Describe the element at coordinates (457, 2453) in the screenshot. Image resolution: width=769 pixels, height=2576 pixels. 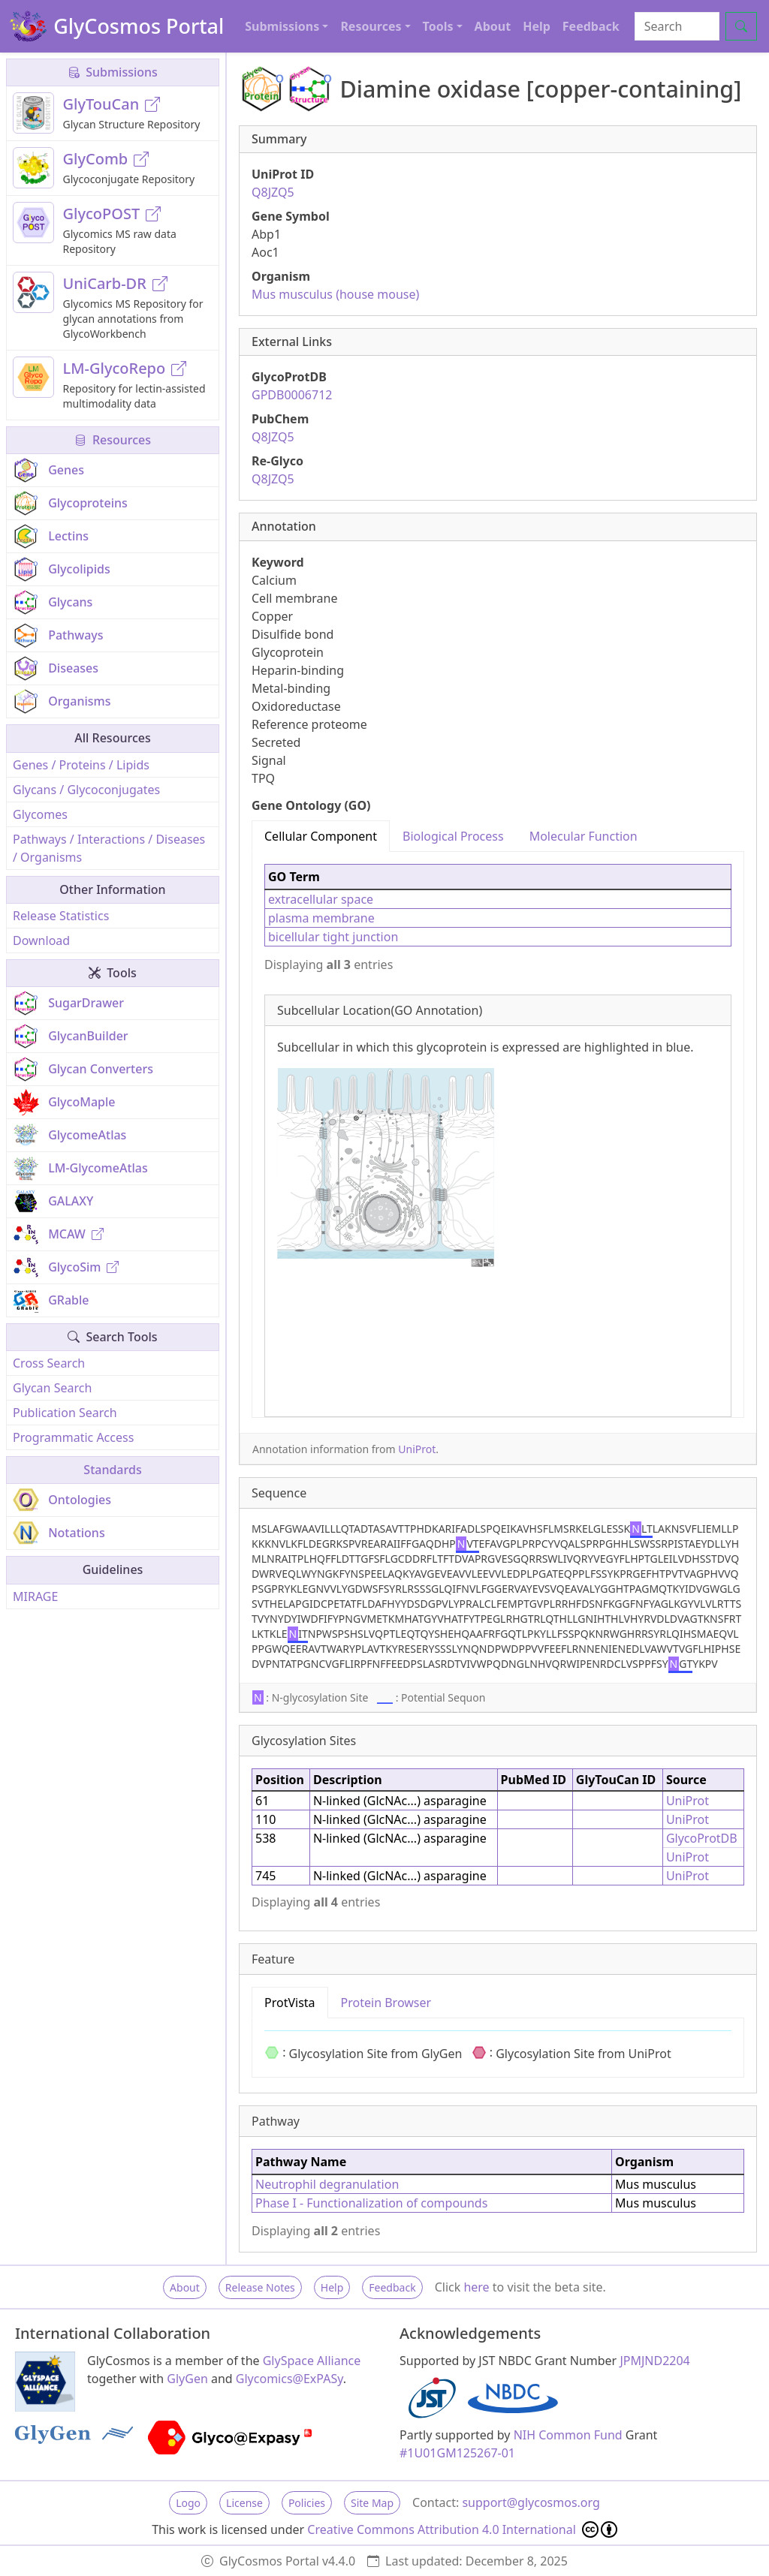
I see `#1U01GM125267-01` at that location.